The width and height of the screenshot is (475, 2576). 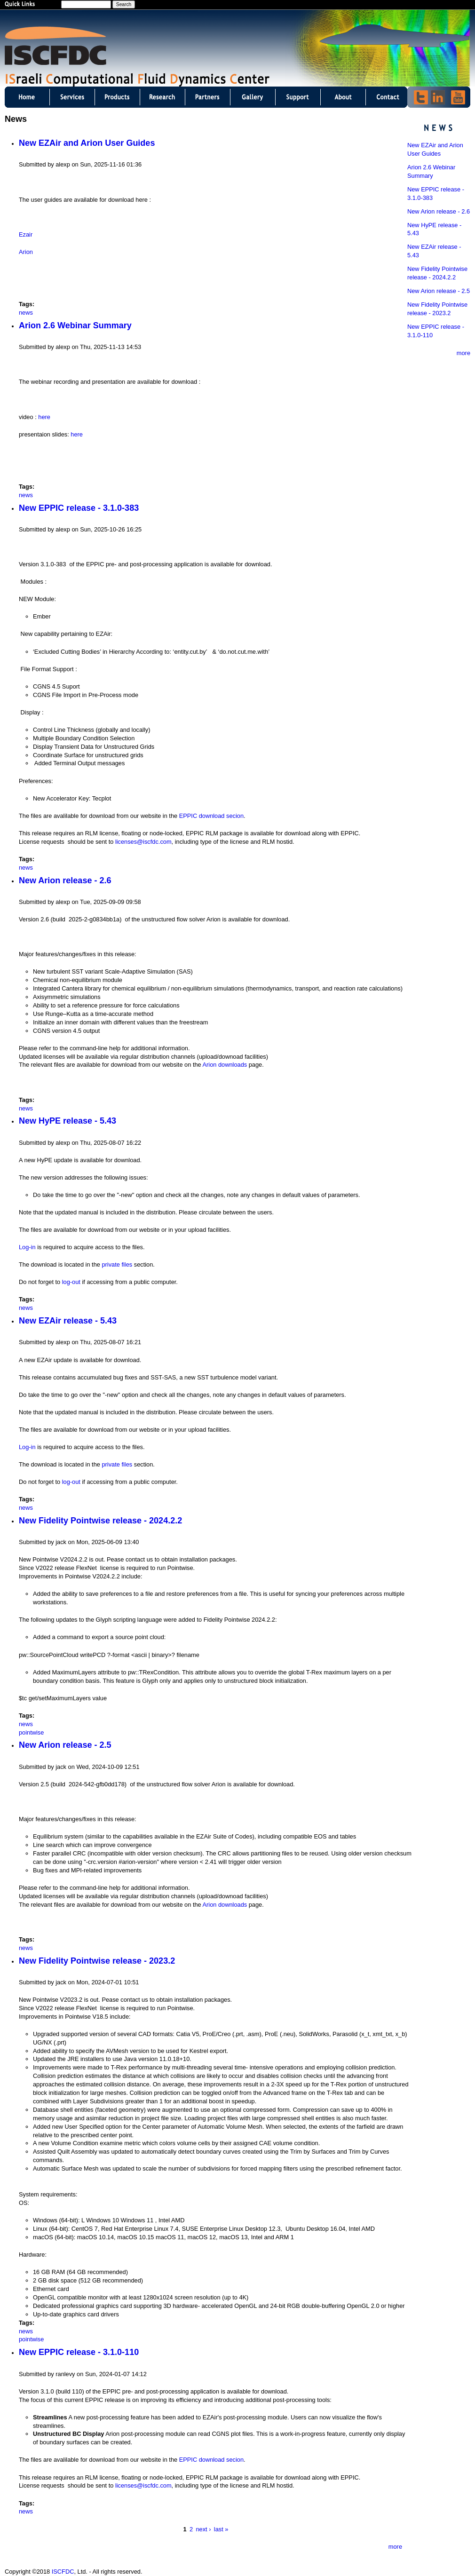 I want to click on pointwise, so click(x=31, y=1732).